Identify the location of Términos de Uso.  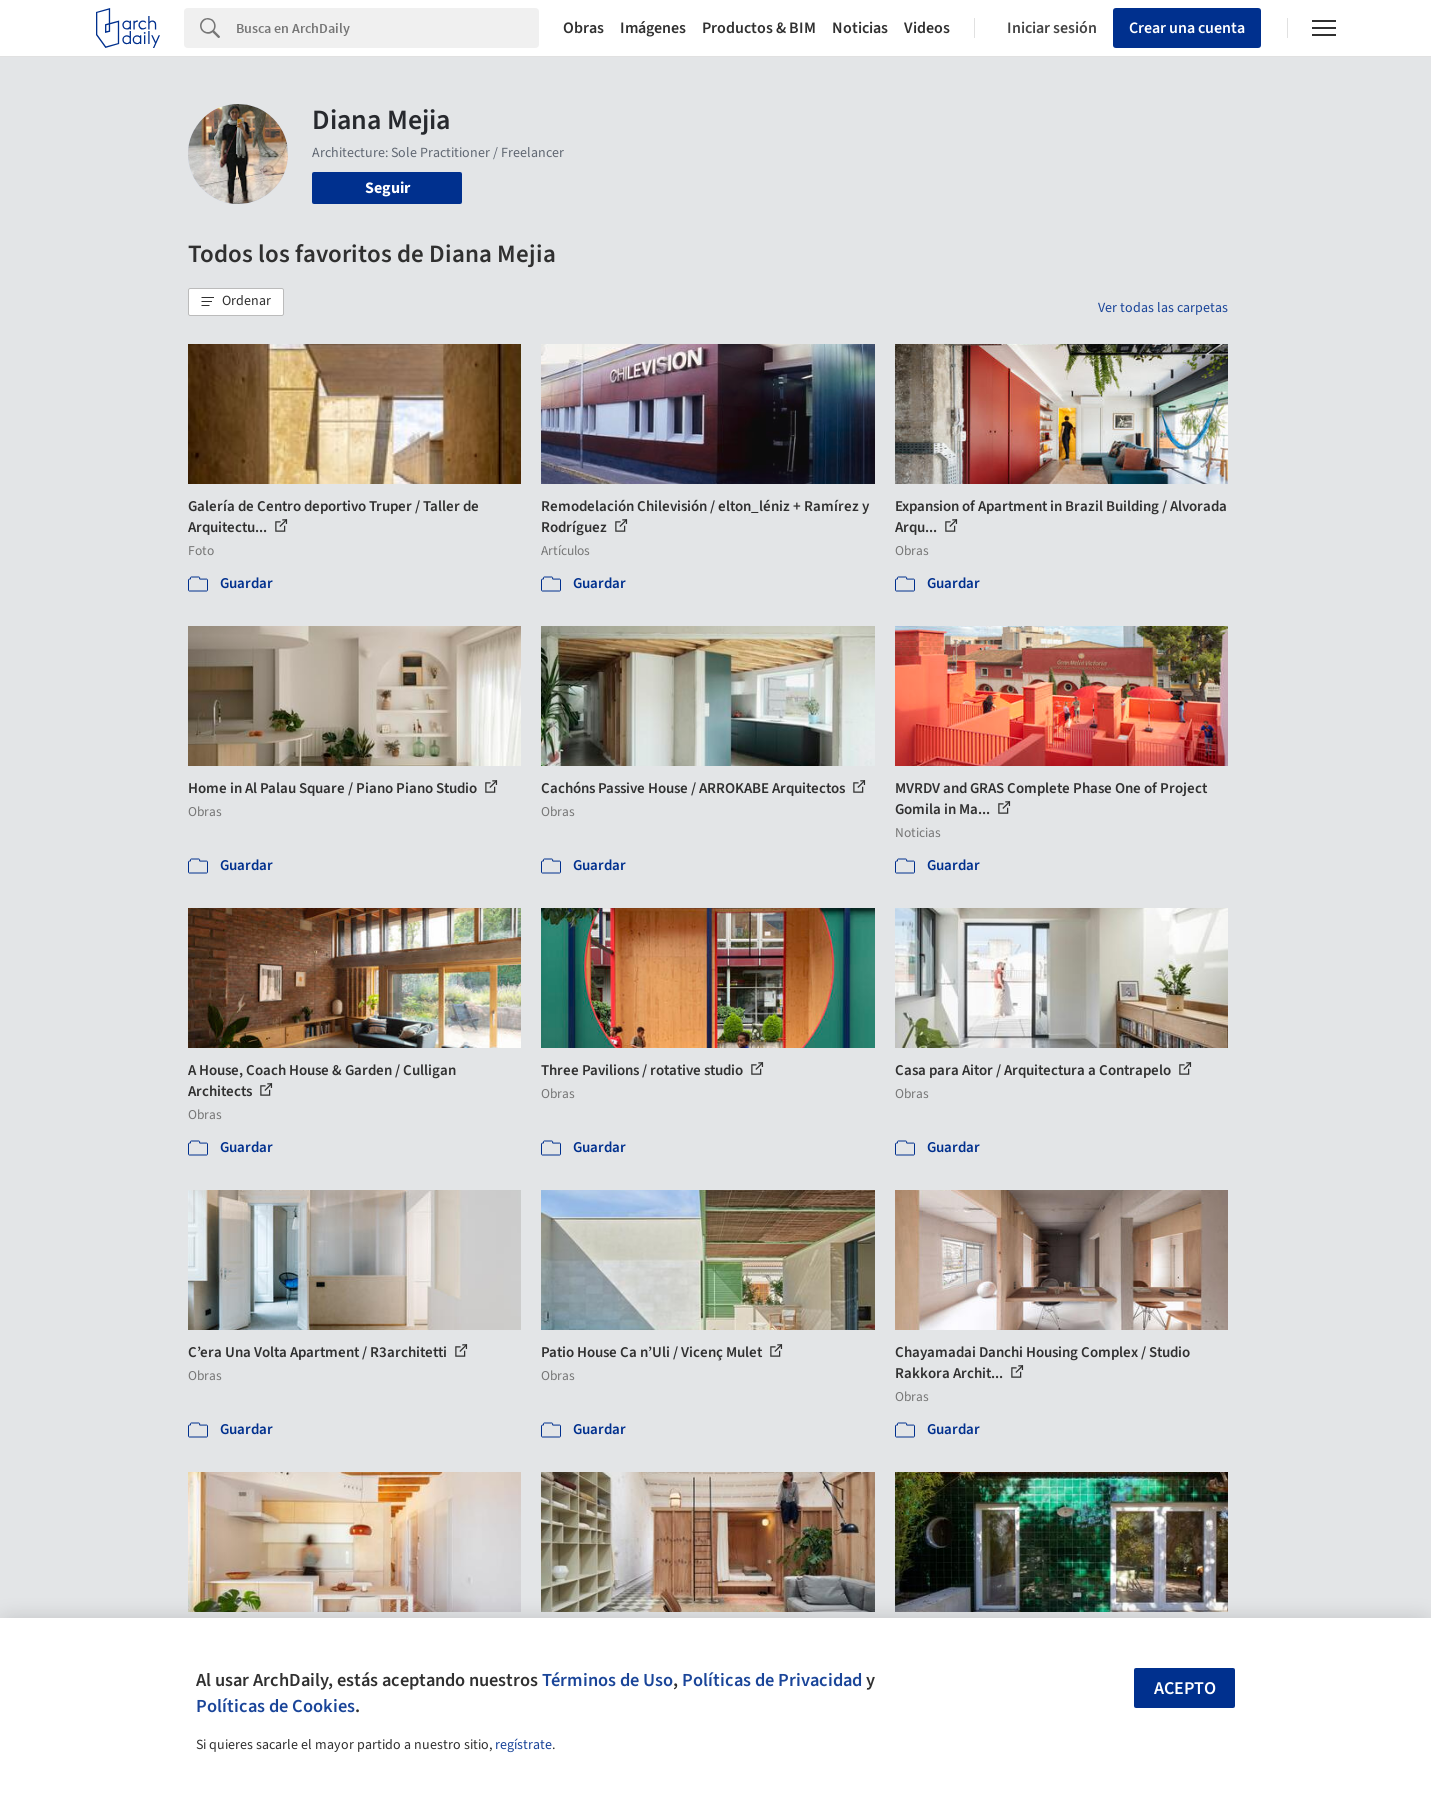
(607, 1680).